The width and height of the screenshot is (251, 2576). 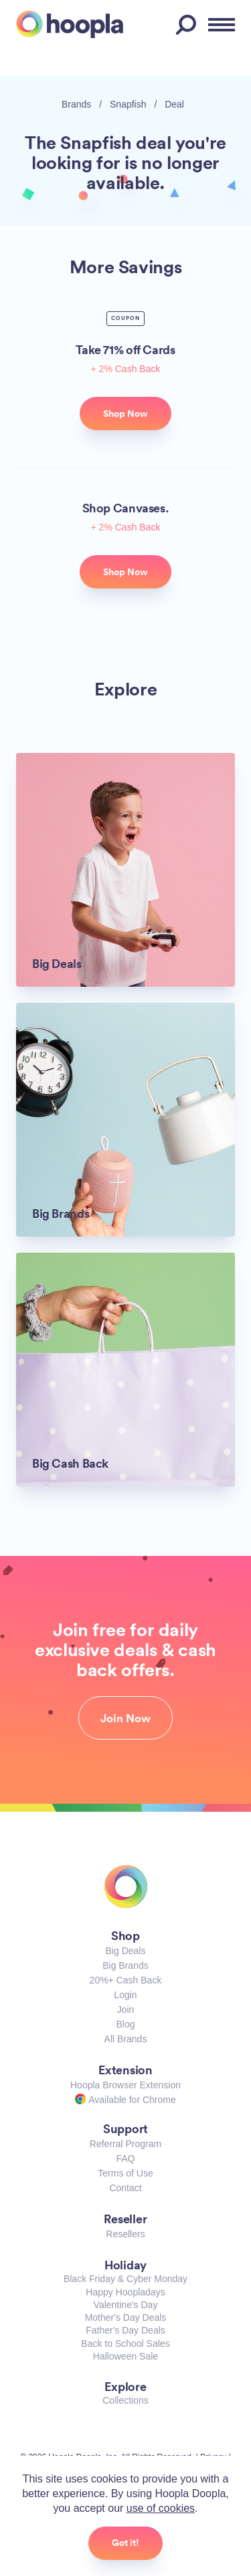 What do you see at coordinates (125, 2400) in the screenshot?
I see `Collections` at bounding box center [125, 2400].